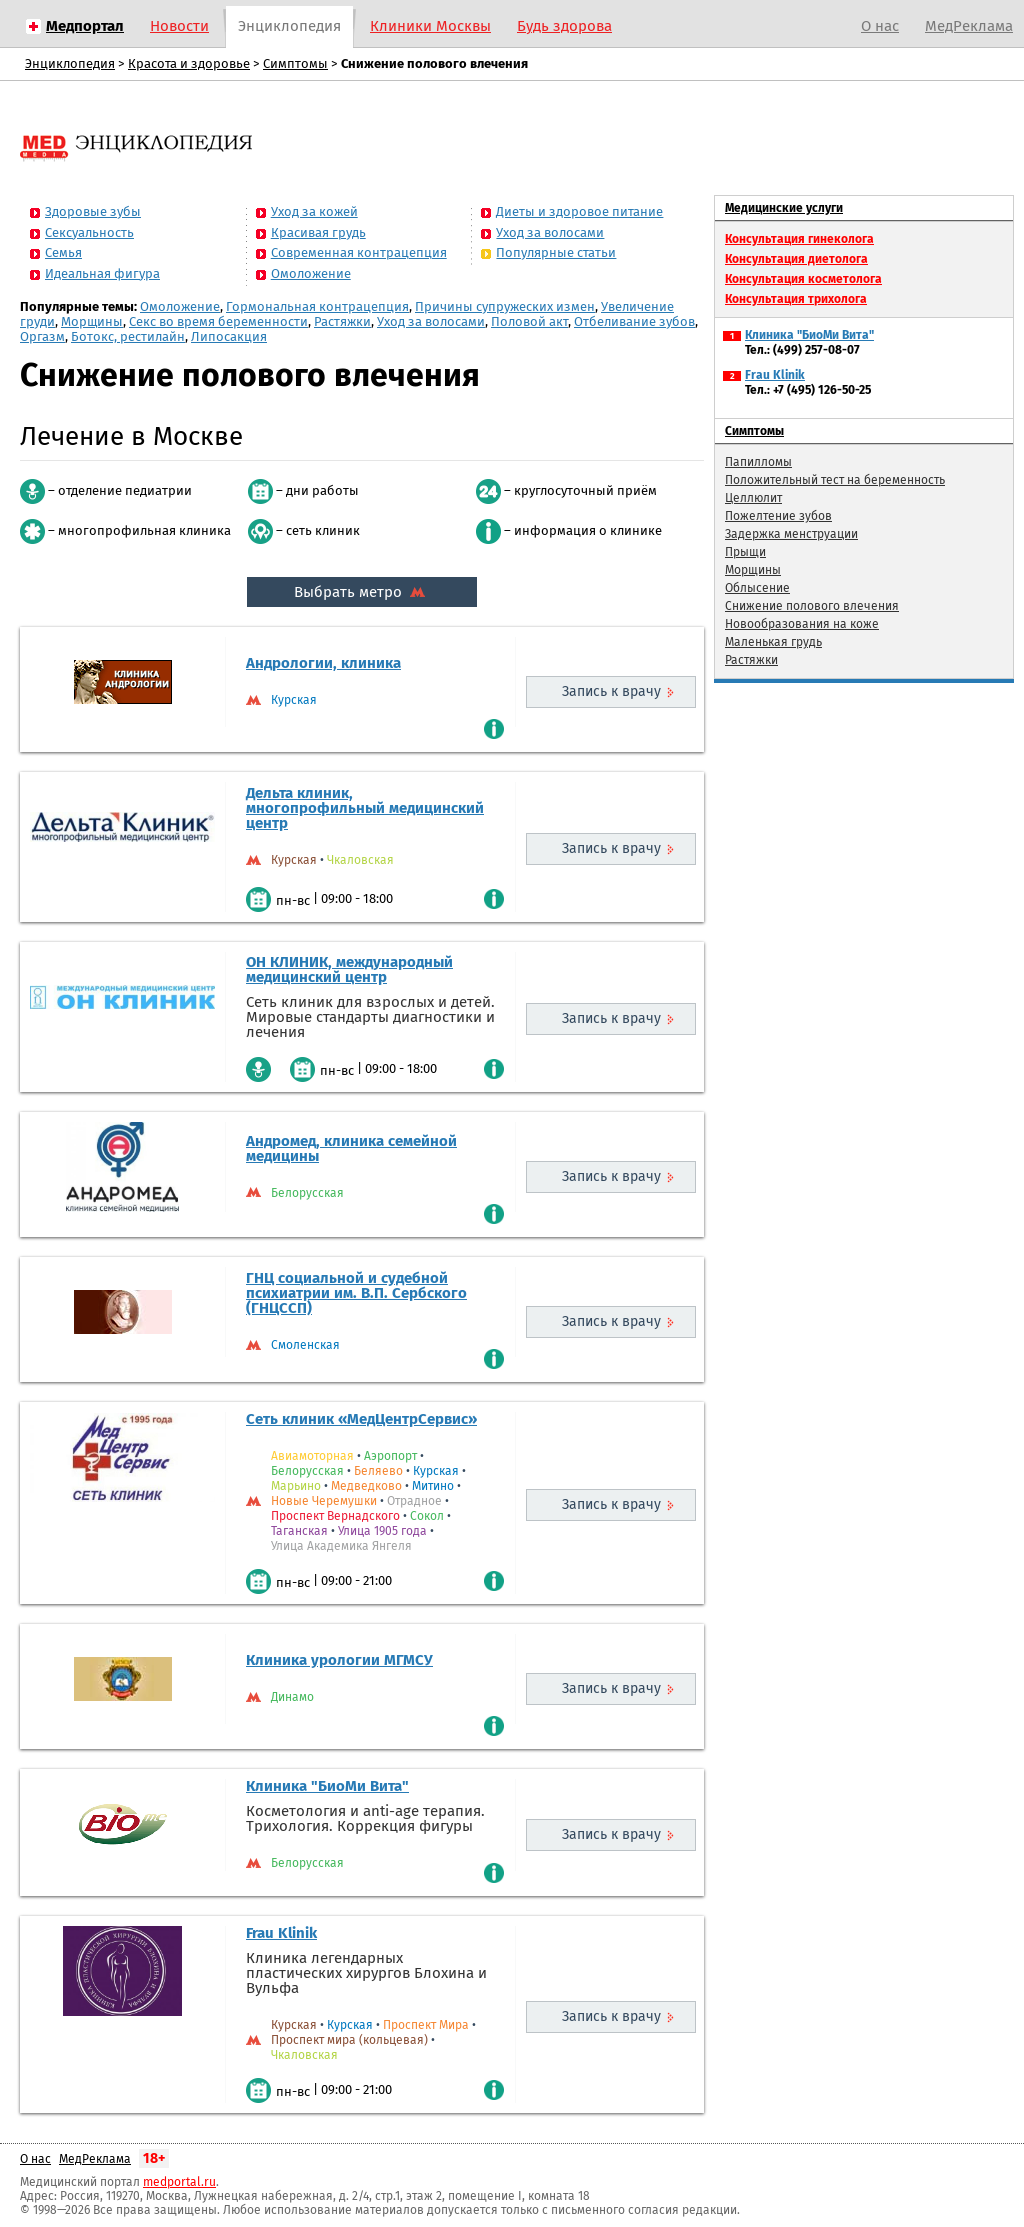  What do you see at coordinates (529, 321) in the screenshot?
I see `Половой акт` at bounding box center [529, 321].